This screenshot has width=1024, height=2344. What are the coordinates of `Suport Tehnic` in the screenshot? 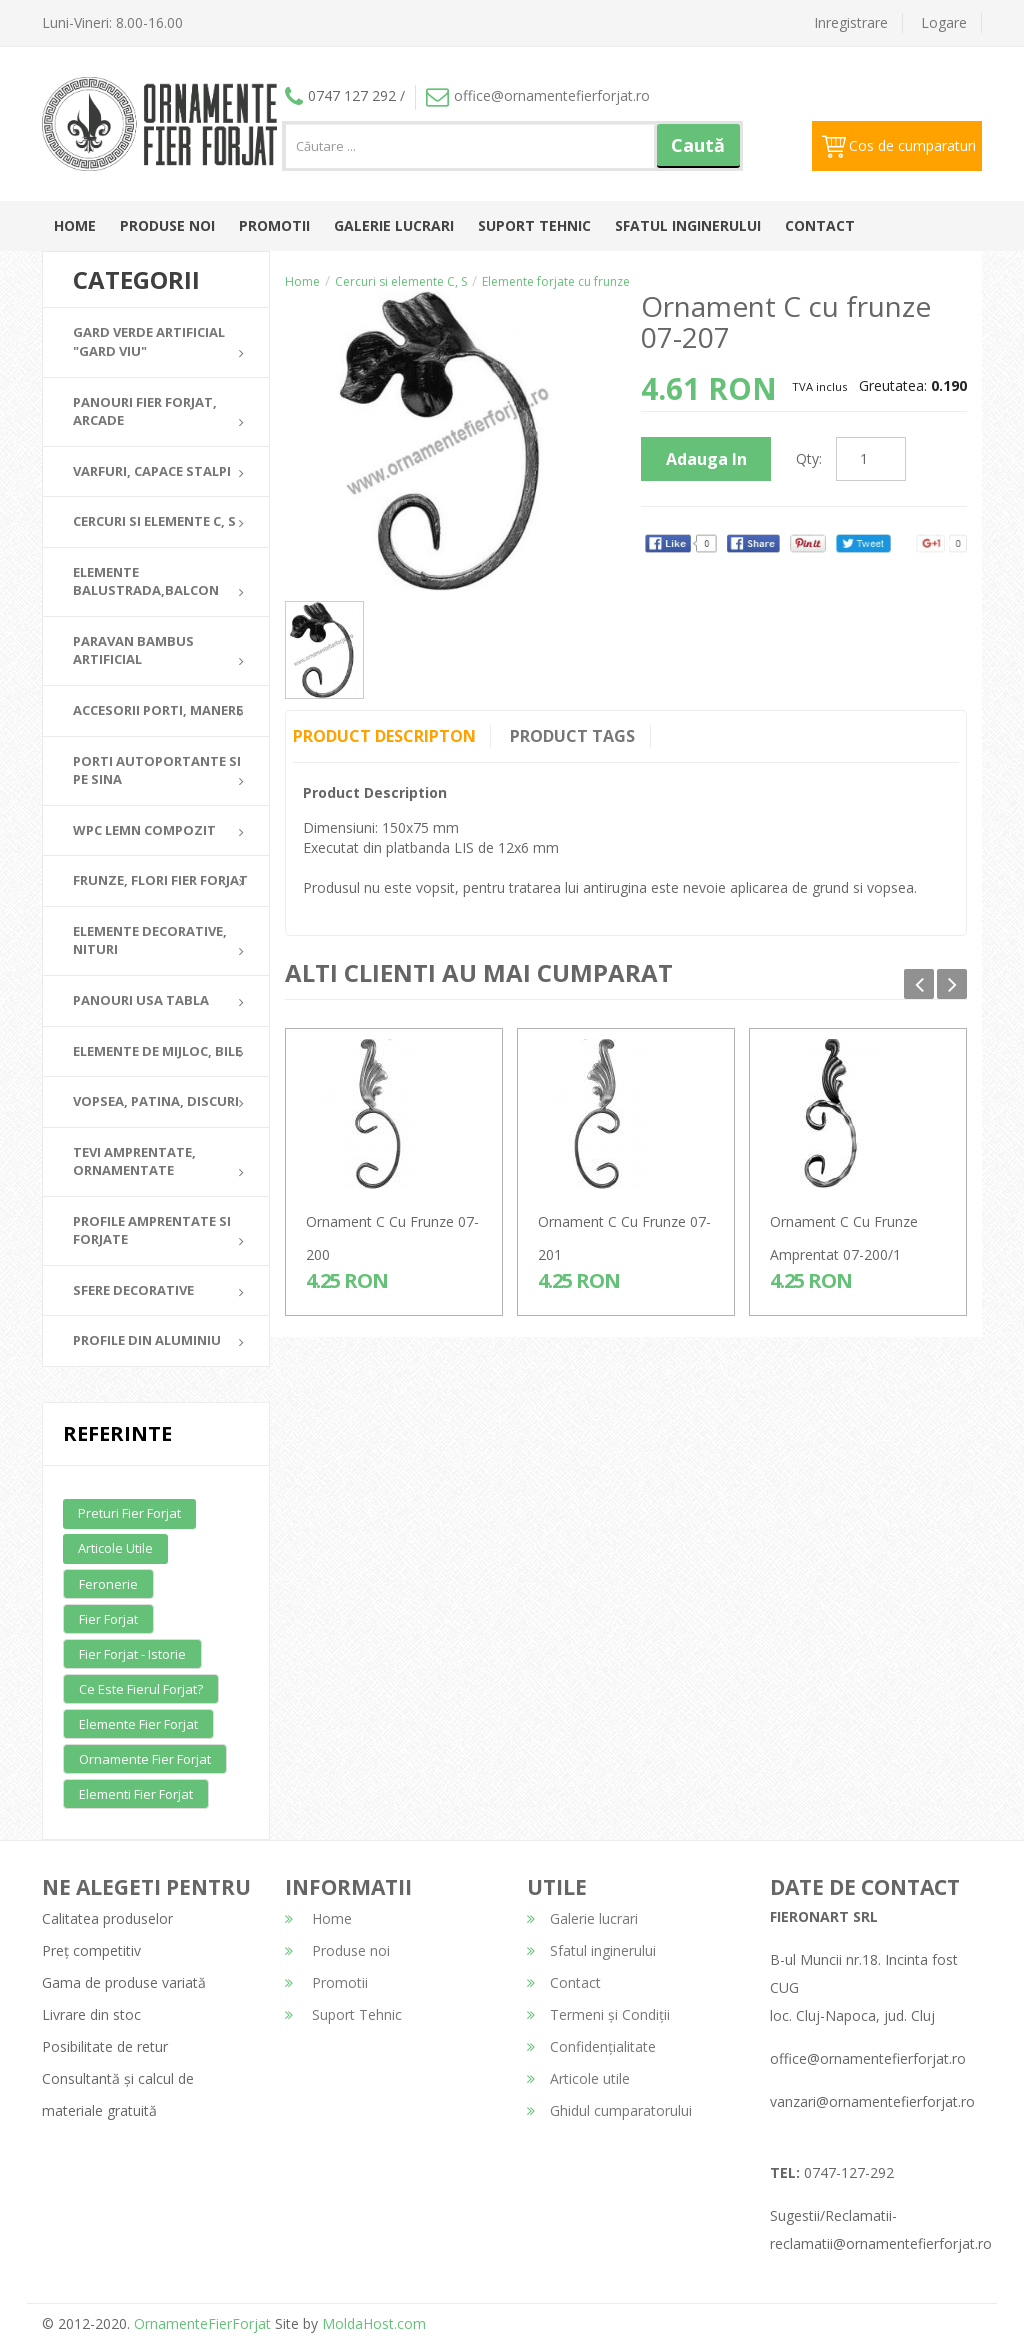 It's located at (534, 225).